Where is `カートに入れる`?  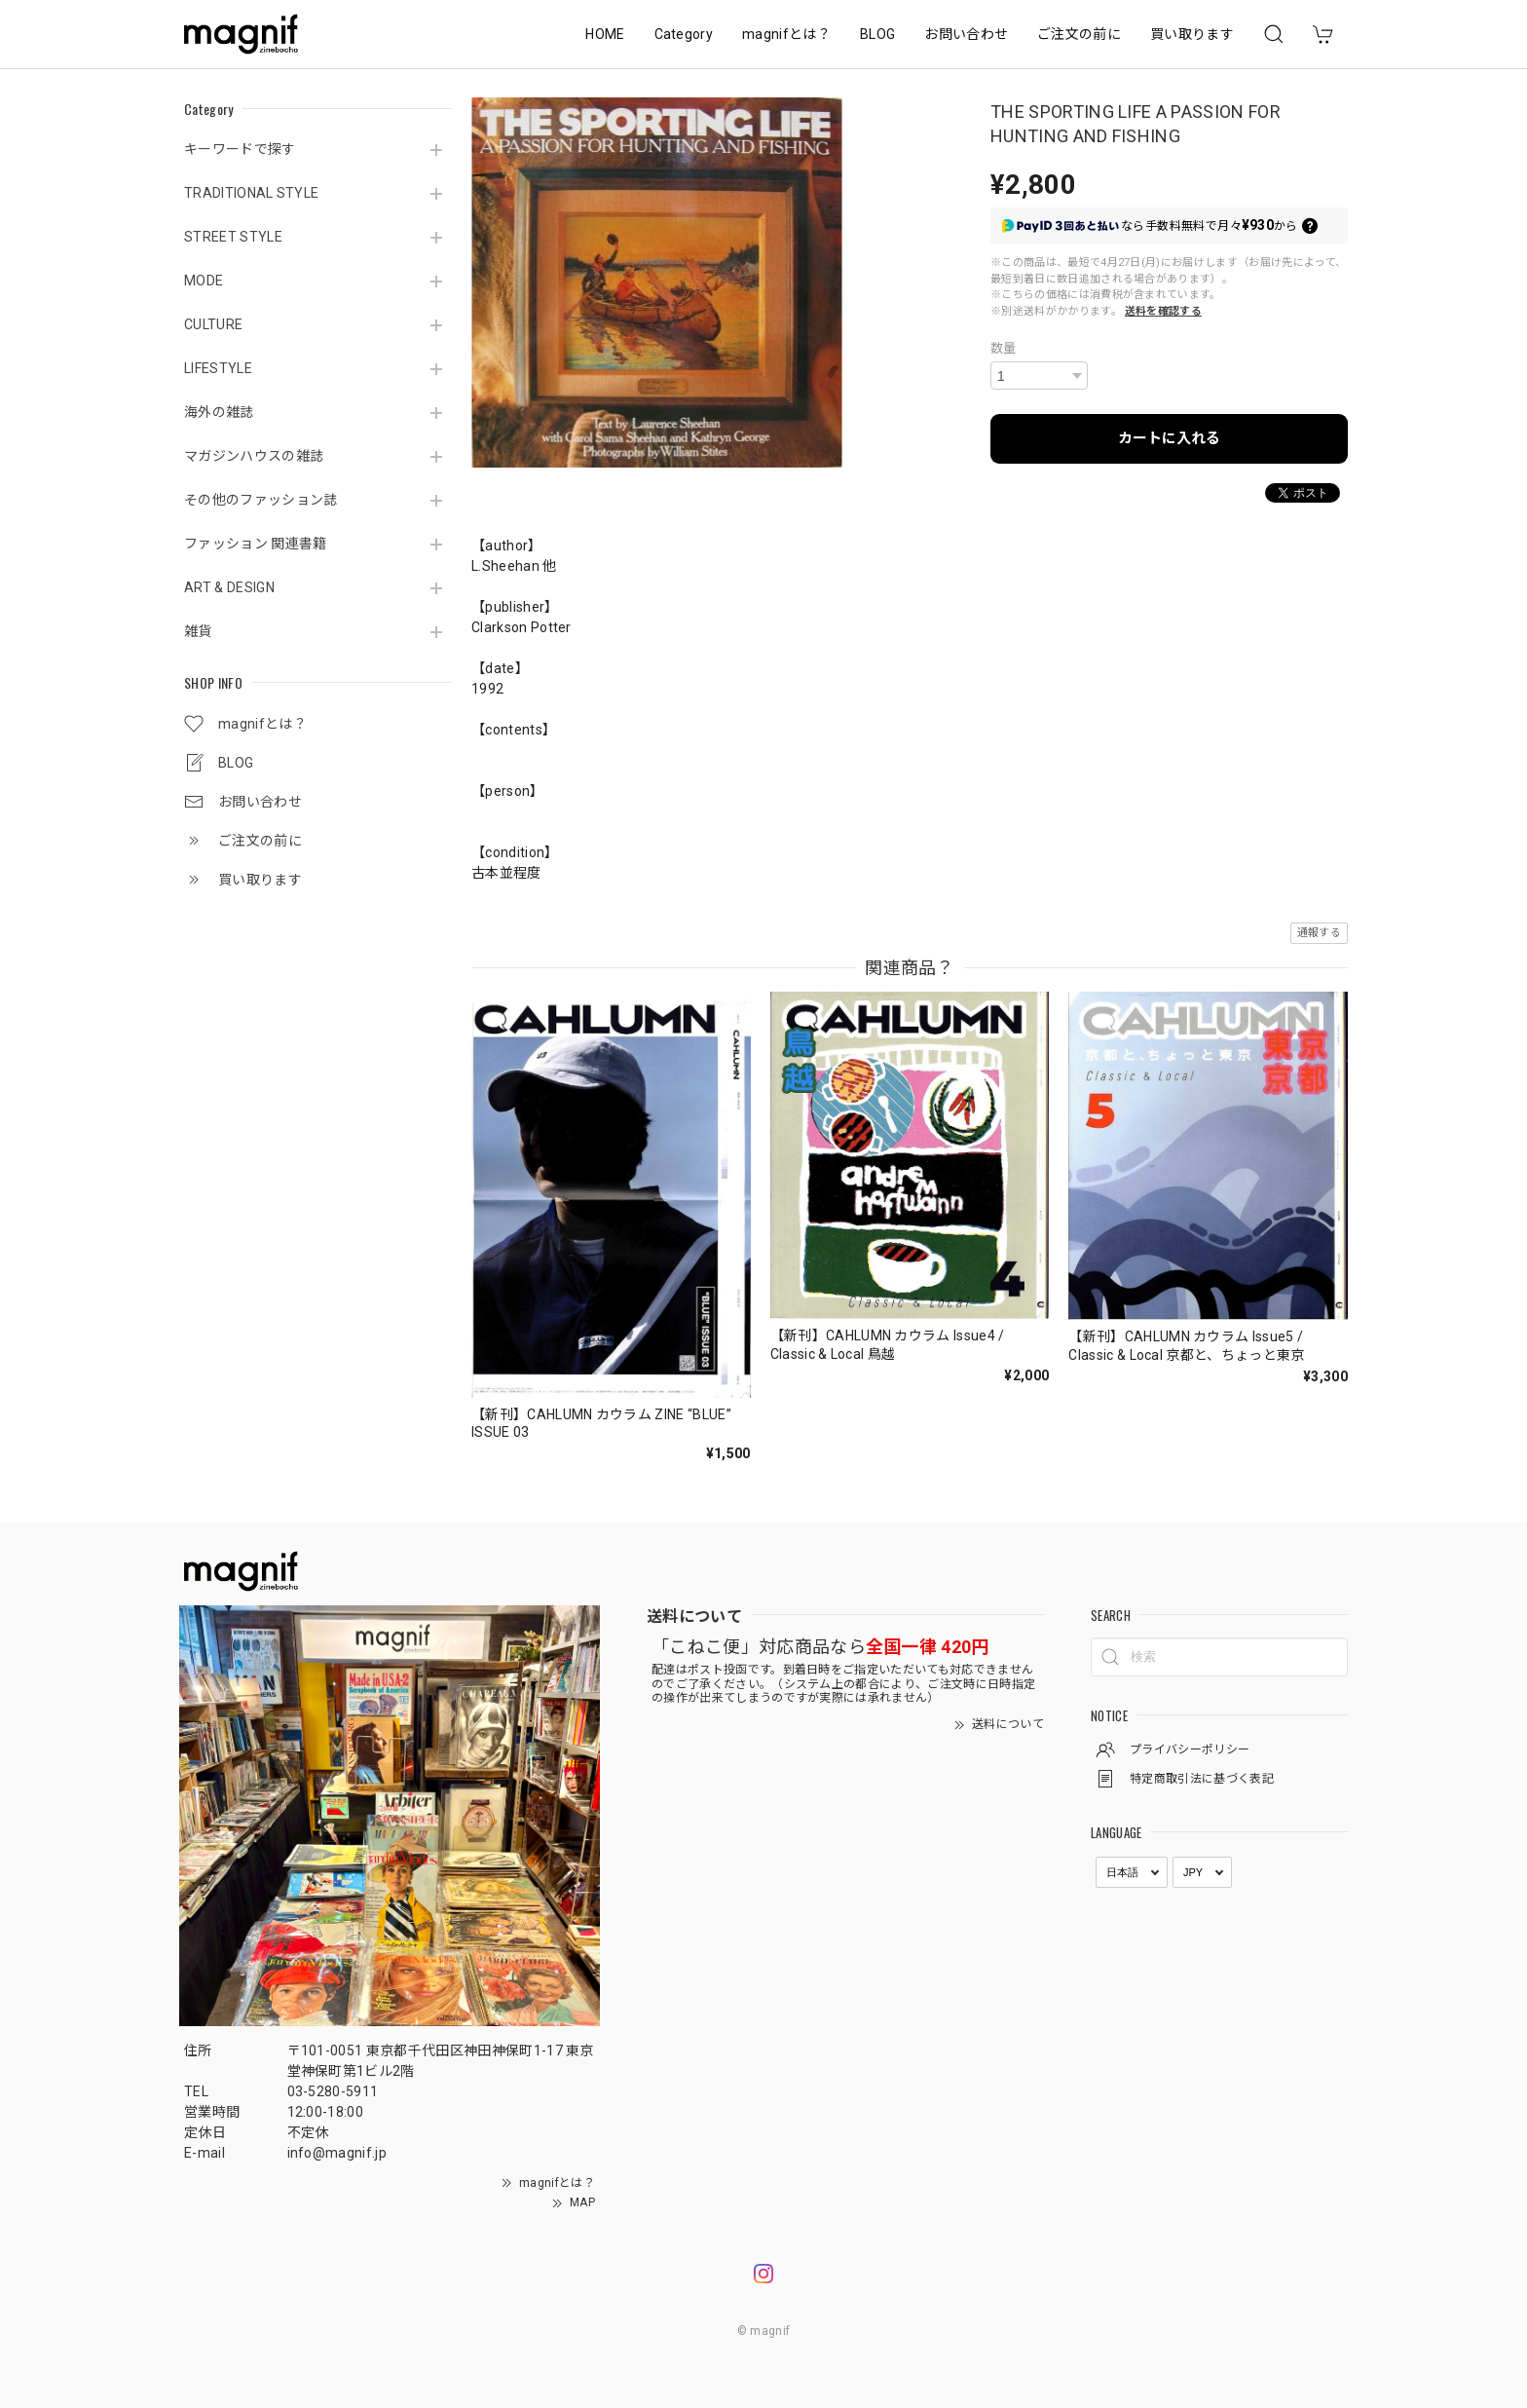
カートに入れる is located at coordinates (1169, 438).